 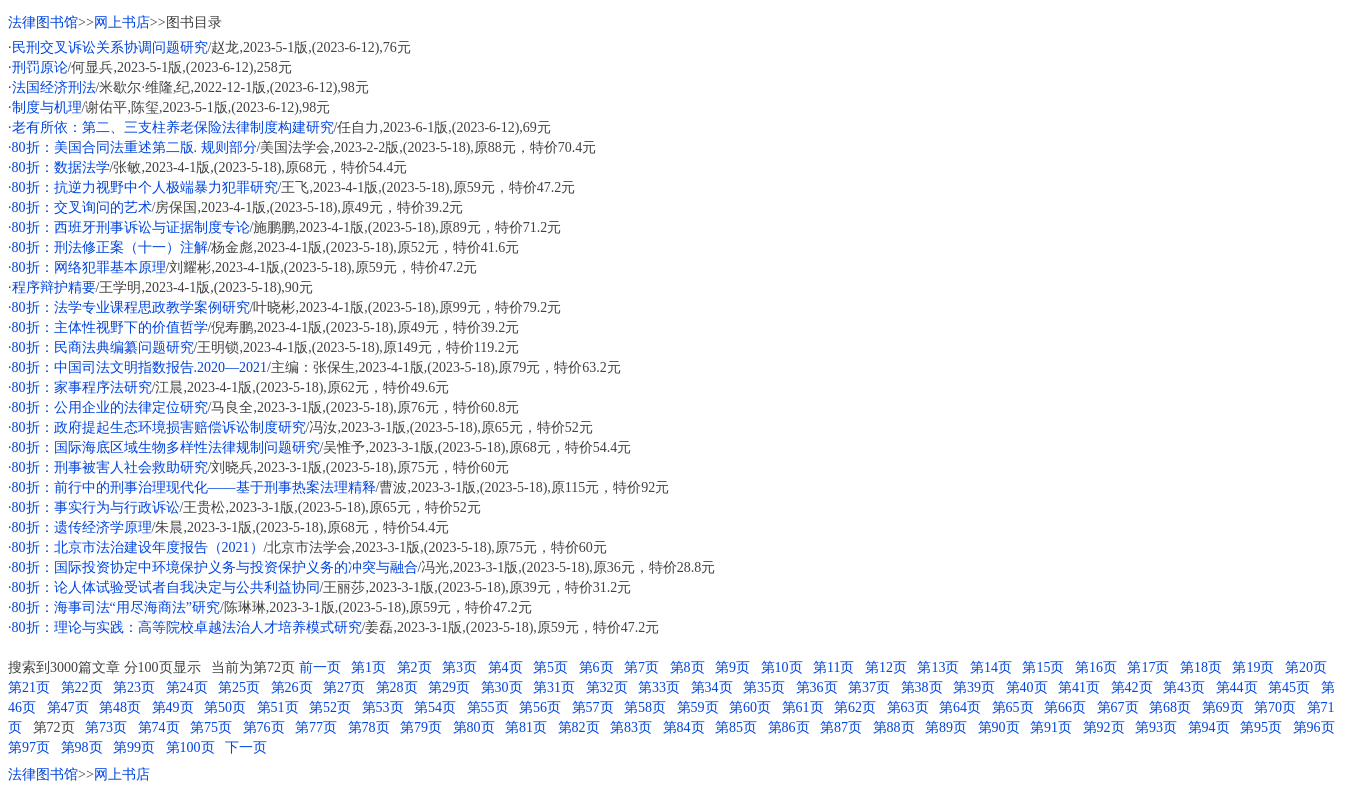 What do you see at coordinates (505, 667) in the screenshot?
I see `第4页` at bounding box center [505, 667].